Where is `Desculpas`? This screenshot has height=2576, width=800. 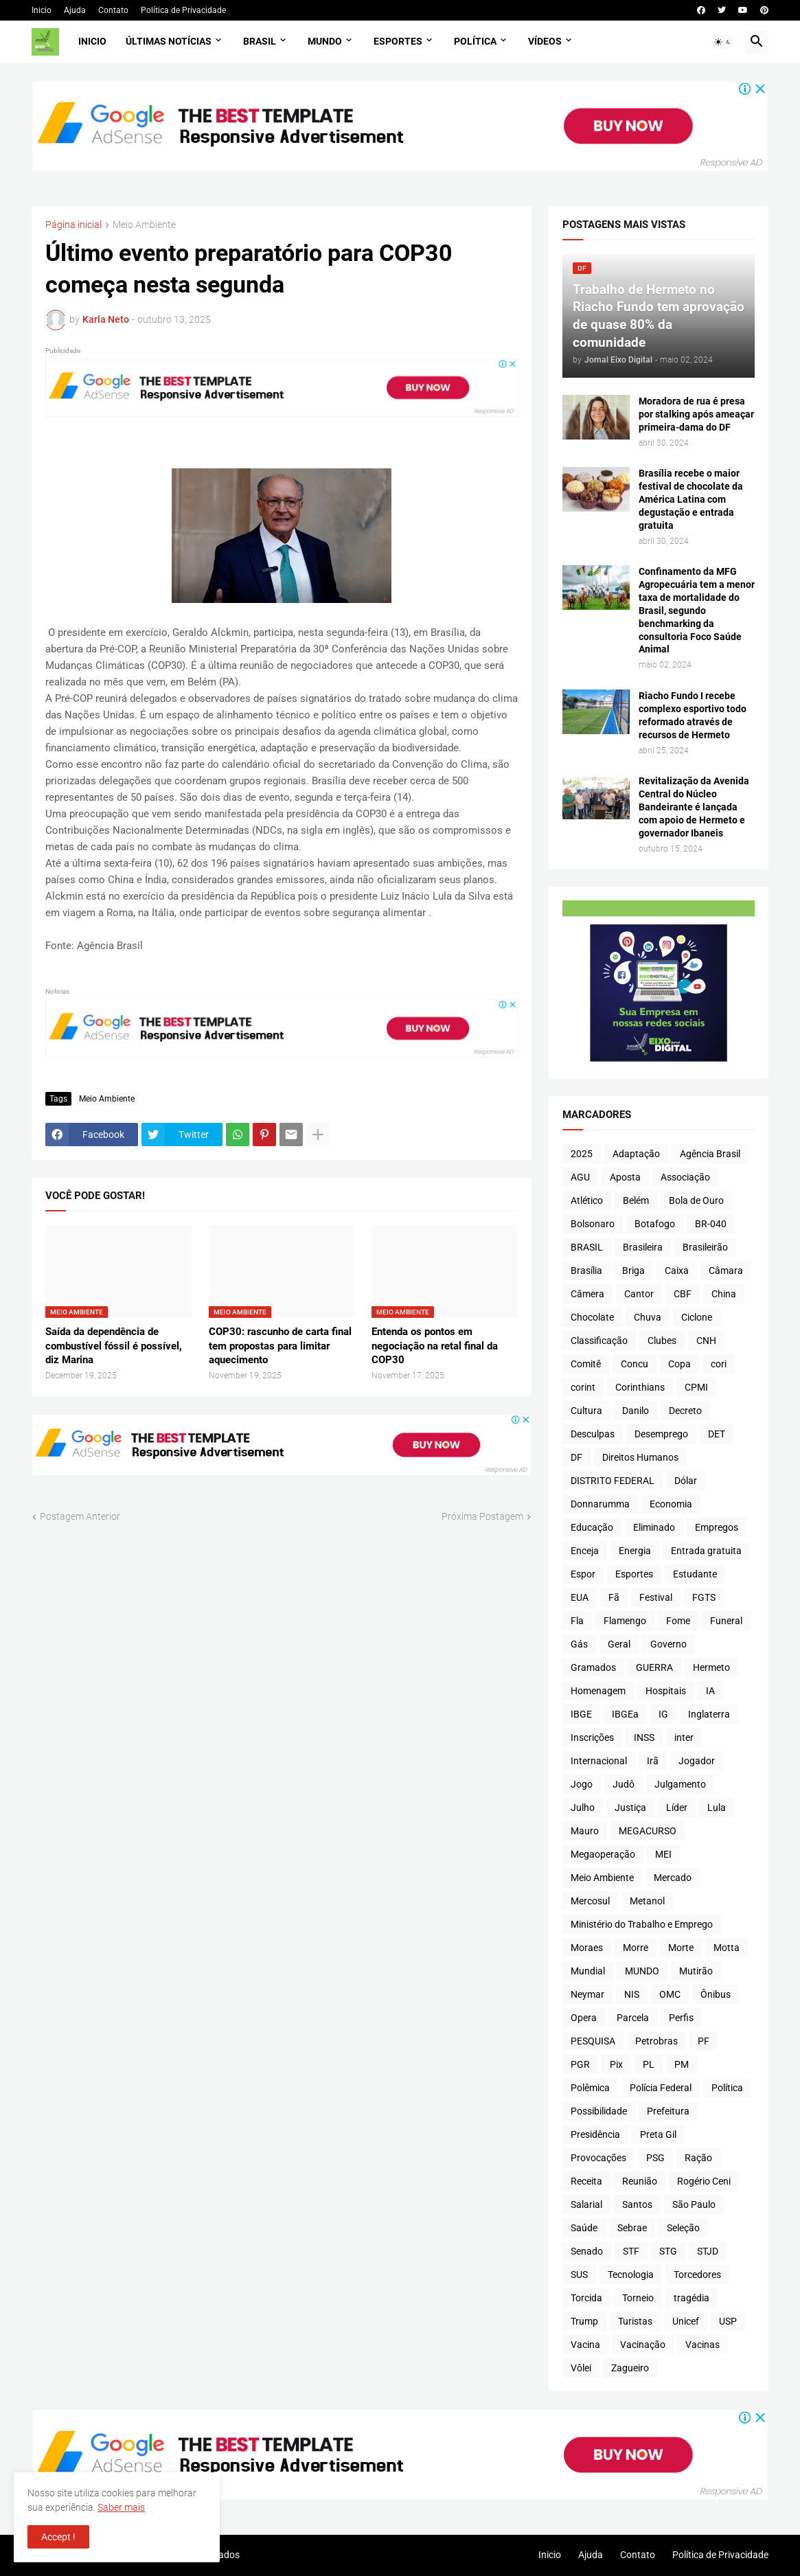 Desculpas is located at coordinates (593, 1433).